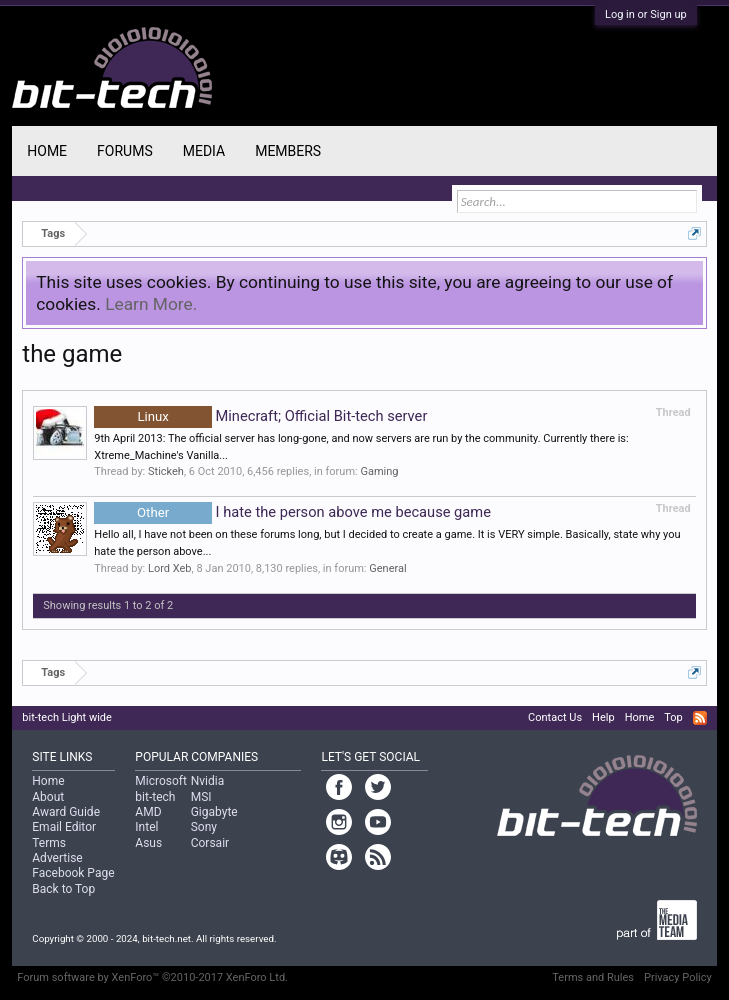  Describe the element at coordinates (603, 717) in the screenshot. I see `Help` at that location.